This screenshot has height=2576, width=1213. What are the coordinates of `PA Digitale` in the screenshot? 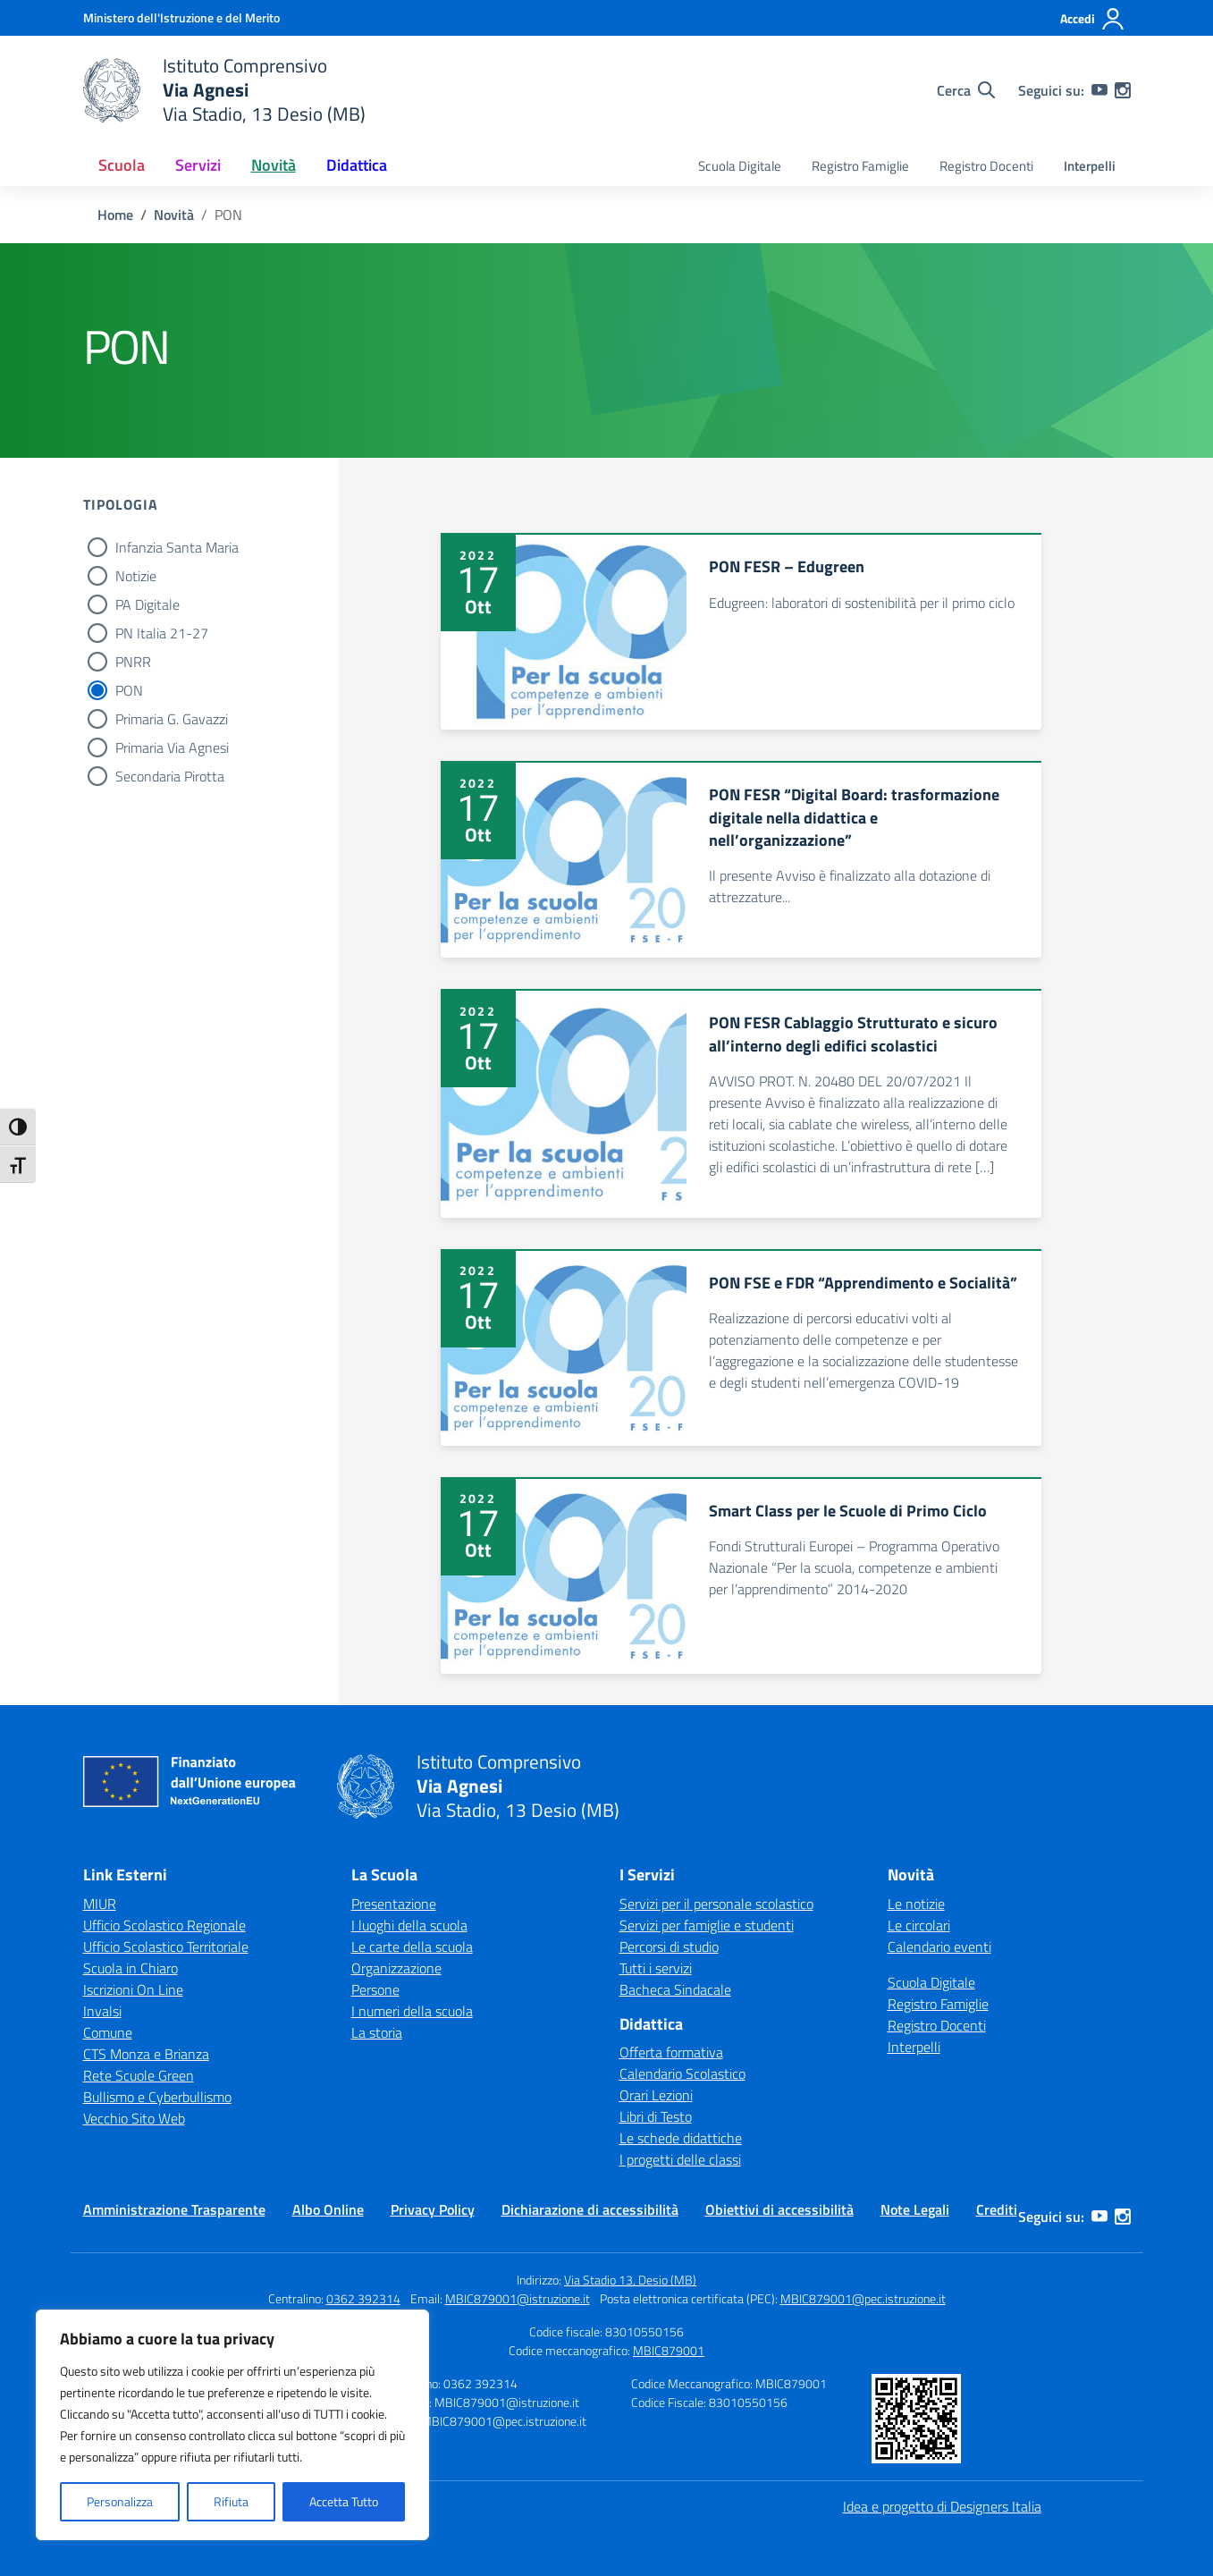 It's located at (147, 604).